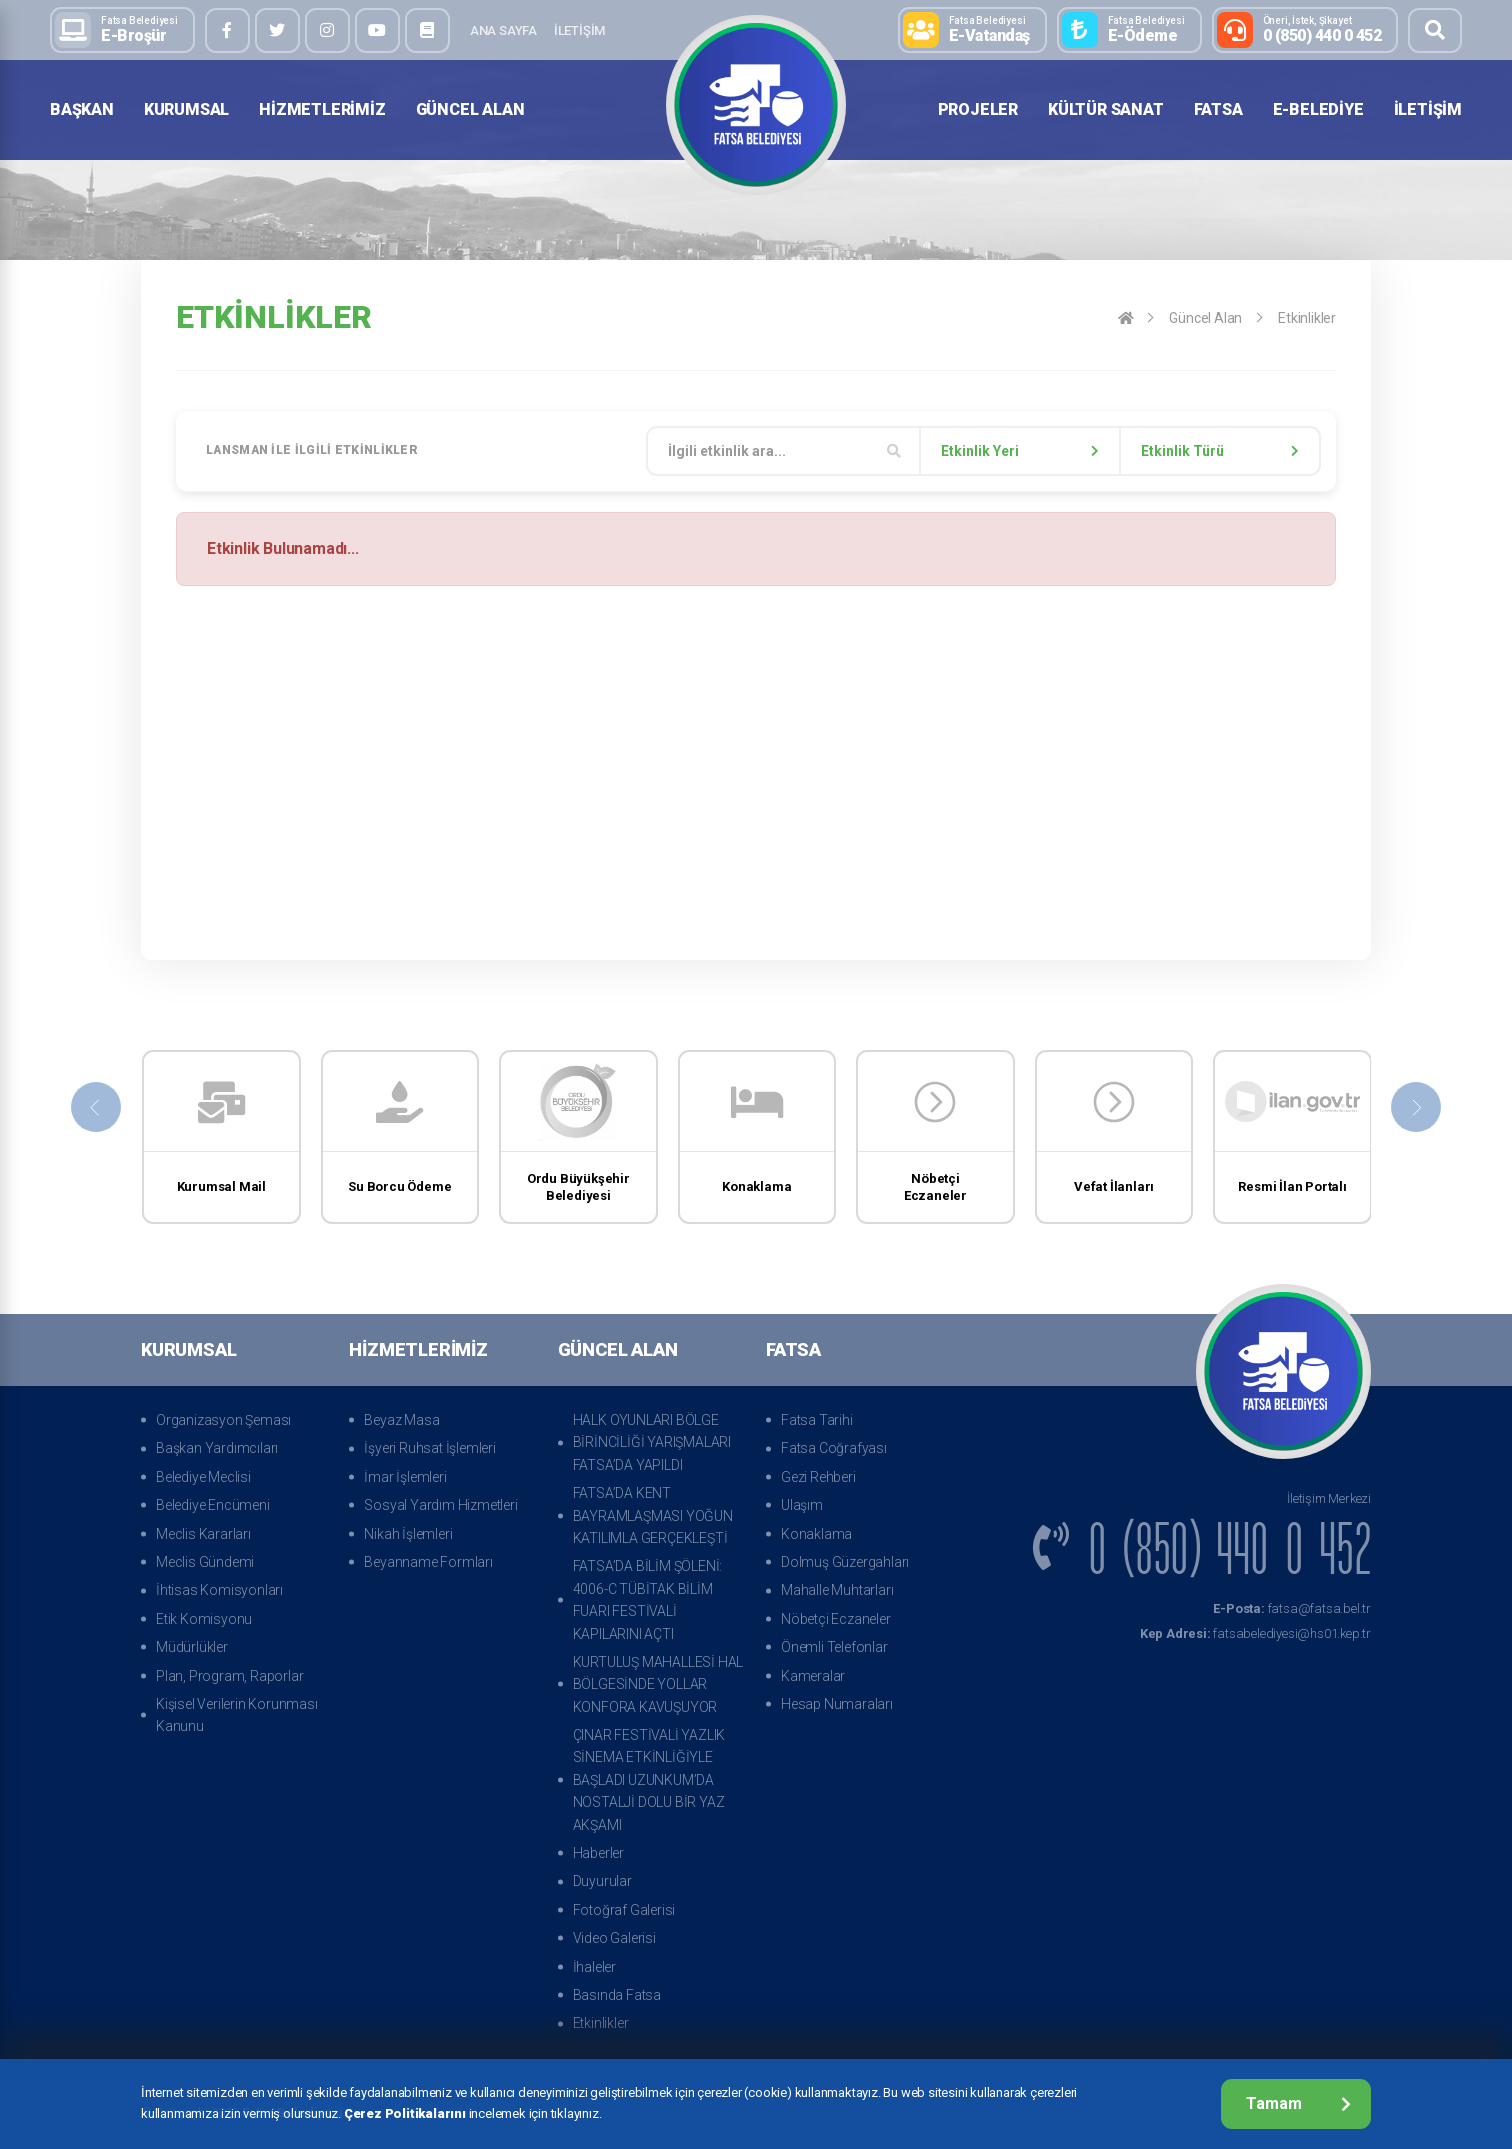 This screenshot has width=1512, height=2149. I want to click on Tamam, so click(1298, 2103).